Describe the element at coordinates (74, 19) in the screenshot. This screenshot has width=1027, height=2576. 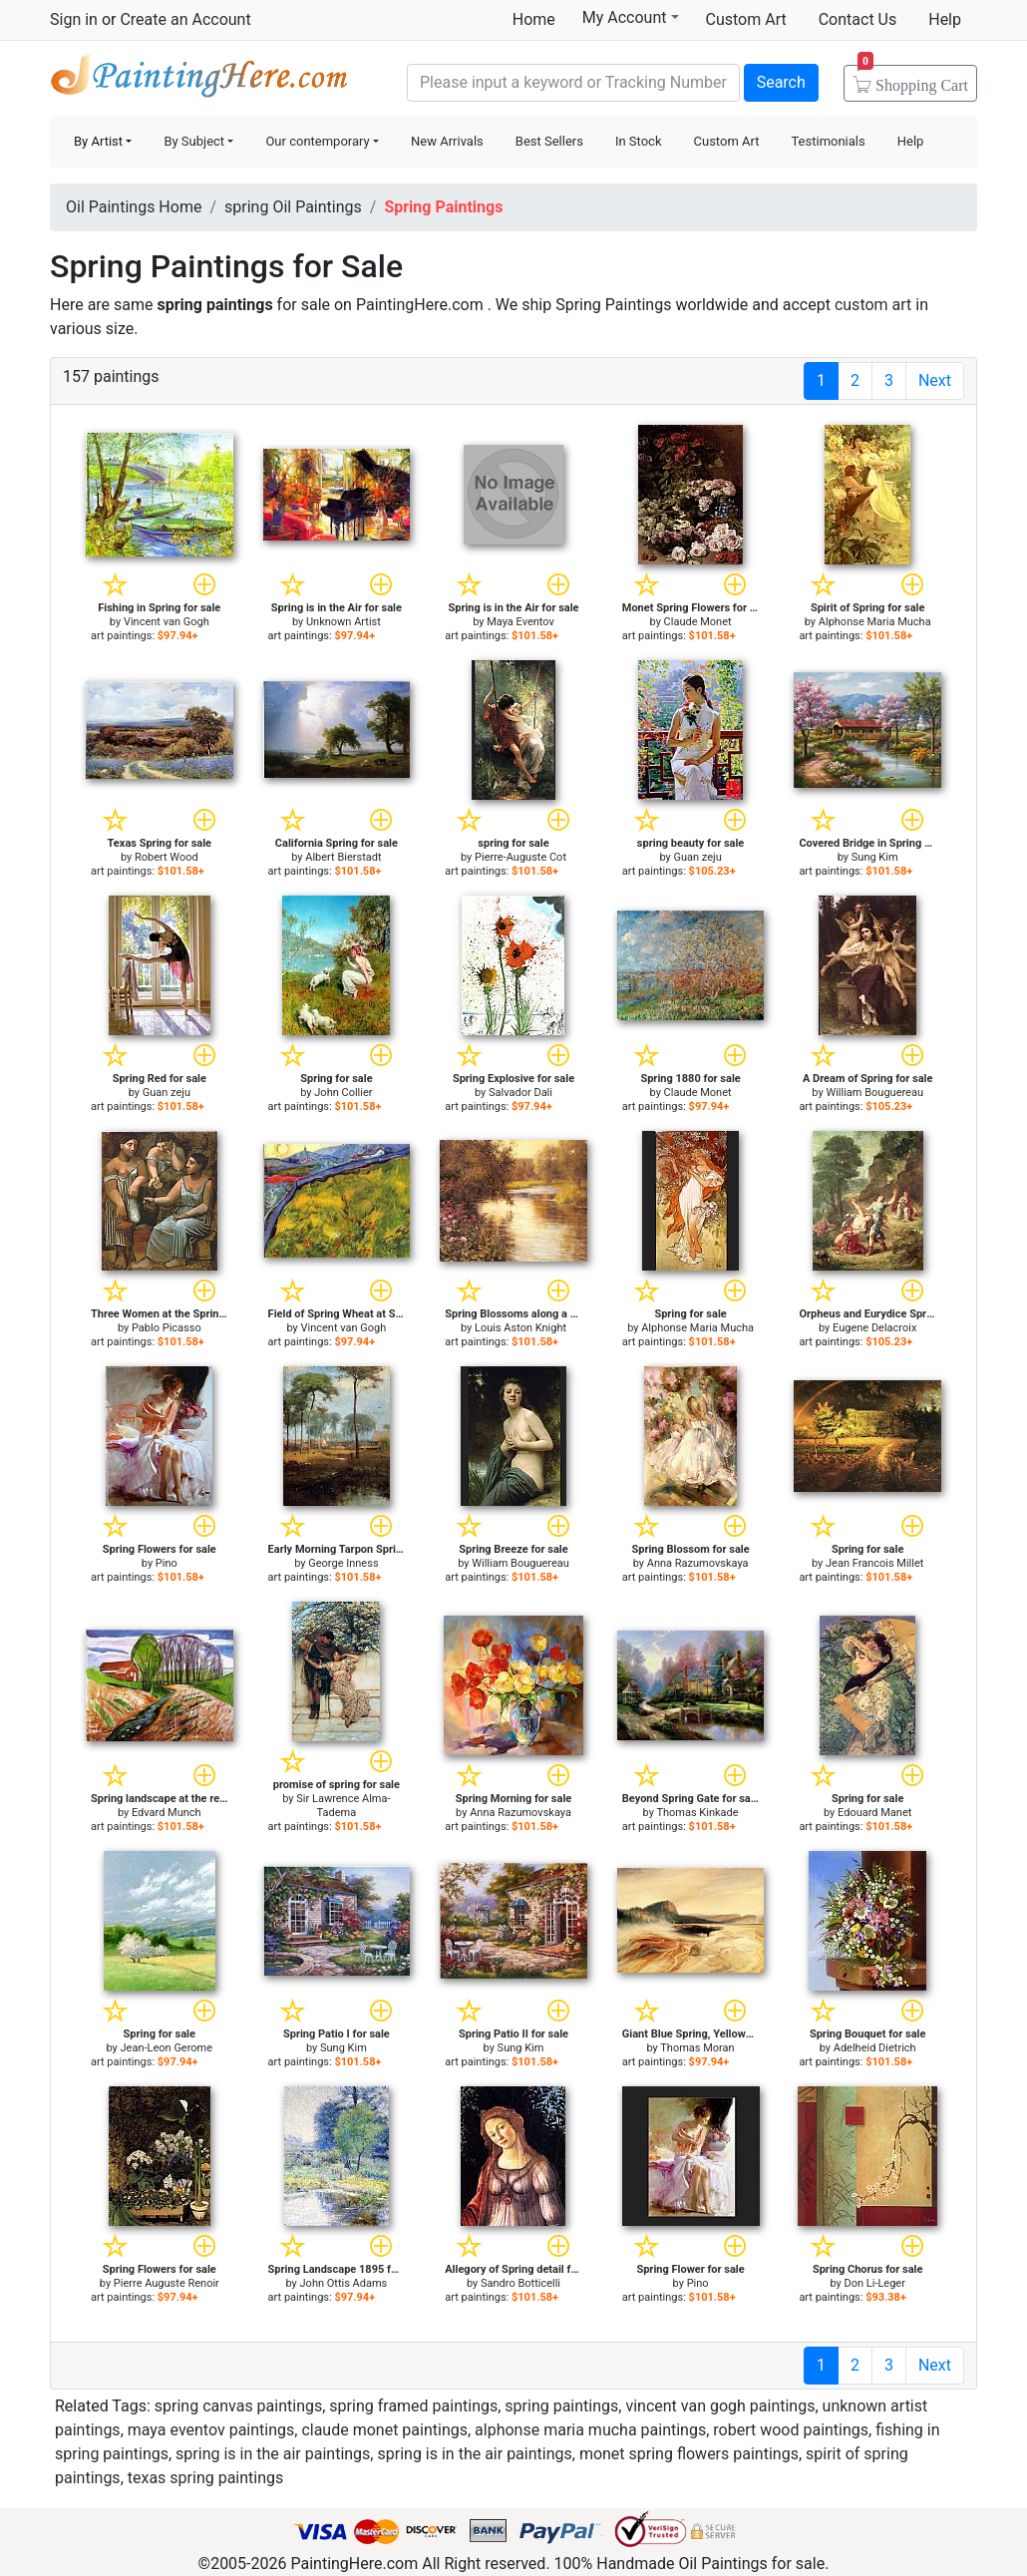
I see `Sign in` at that location.